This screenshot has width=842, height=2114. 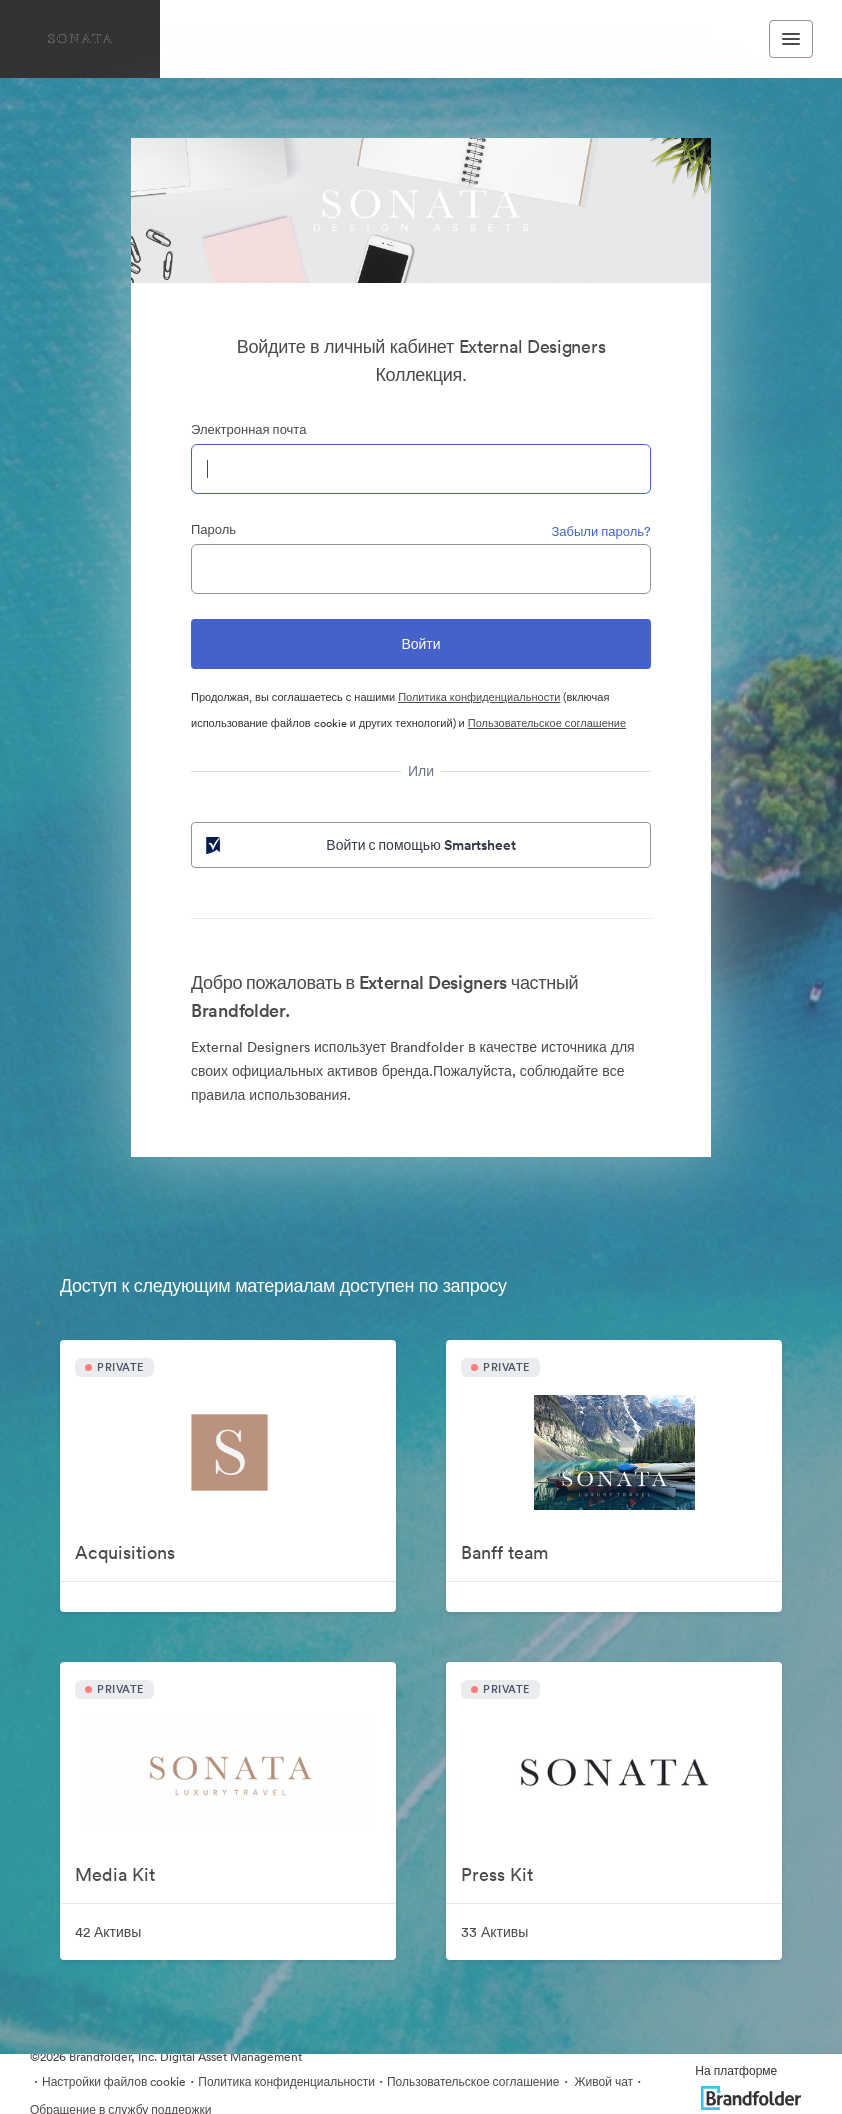 I want to click on Политика конфиденциальности, so click(x=479, y=697).